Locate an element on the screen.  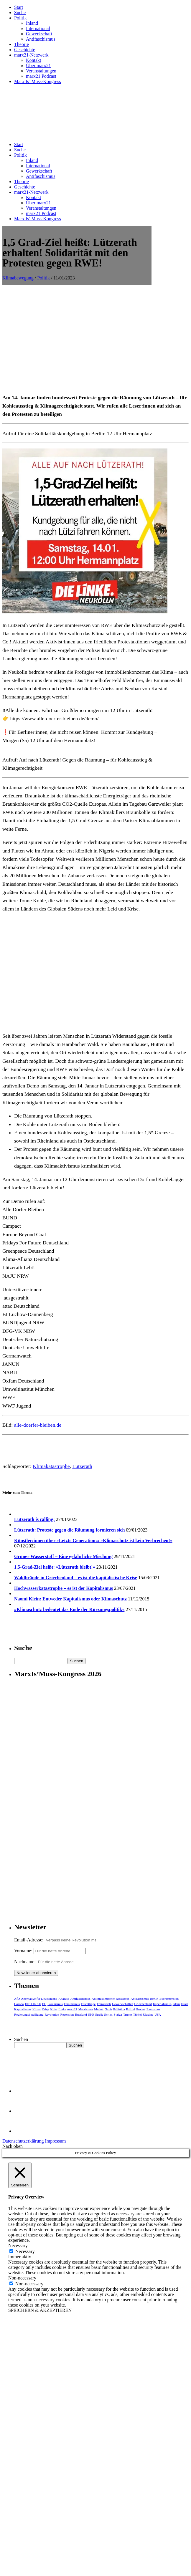
»Klimaschutz bedeutet das Ende der Kürzungspolitik« is located at coordinates (69, 1609).